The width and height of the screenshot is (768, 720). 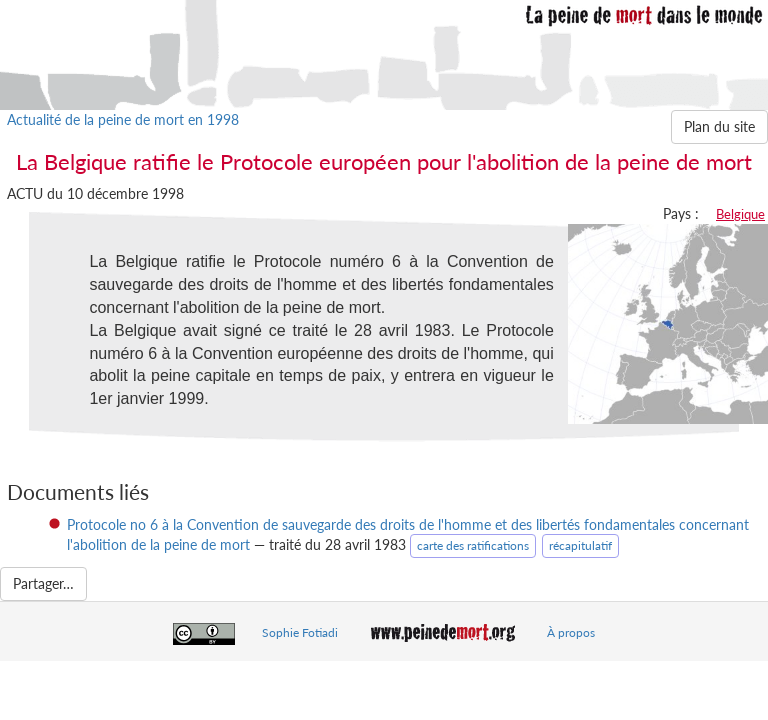 I want to click on récapitulatif, so click(x=580, y=545).